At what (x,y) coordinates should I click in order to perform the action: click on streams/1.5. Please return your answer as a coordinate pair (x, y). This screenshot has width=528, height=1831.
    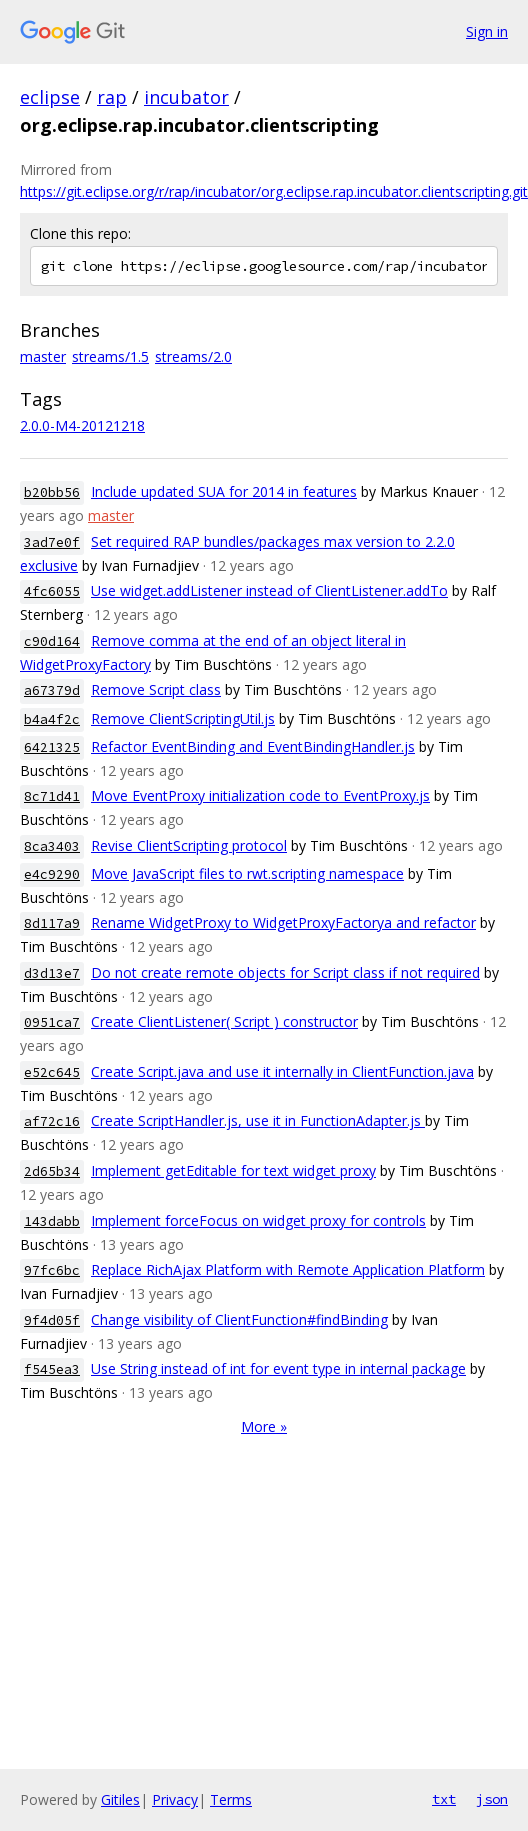
    Looking at the image, I should click on (110, 356).